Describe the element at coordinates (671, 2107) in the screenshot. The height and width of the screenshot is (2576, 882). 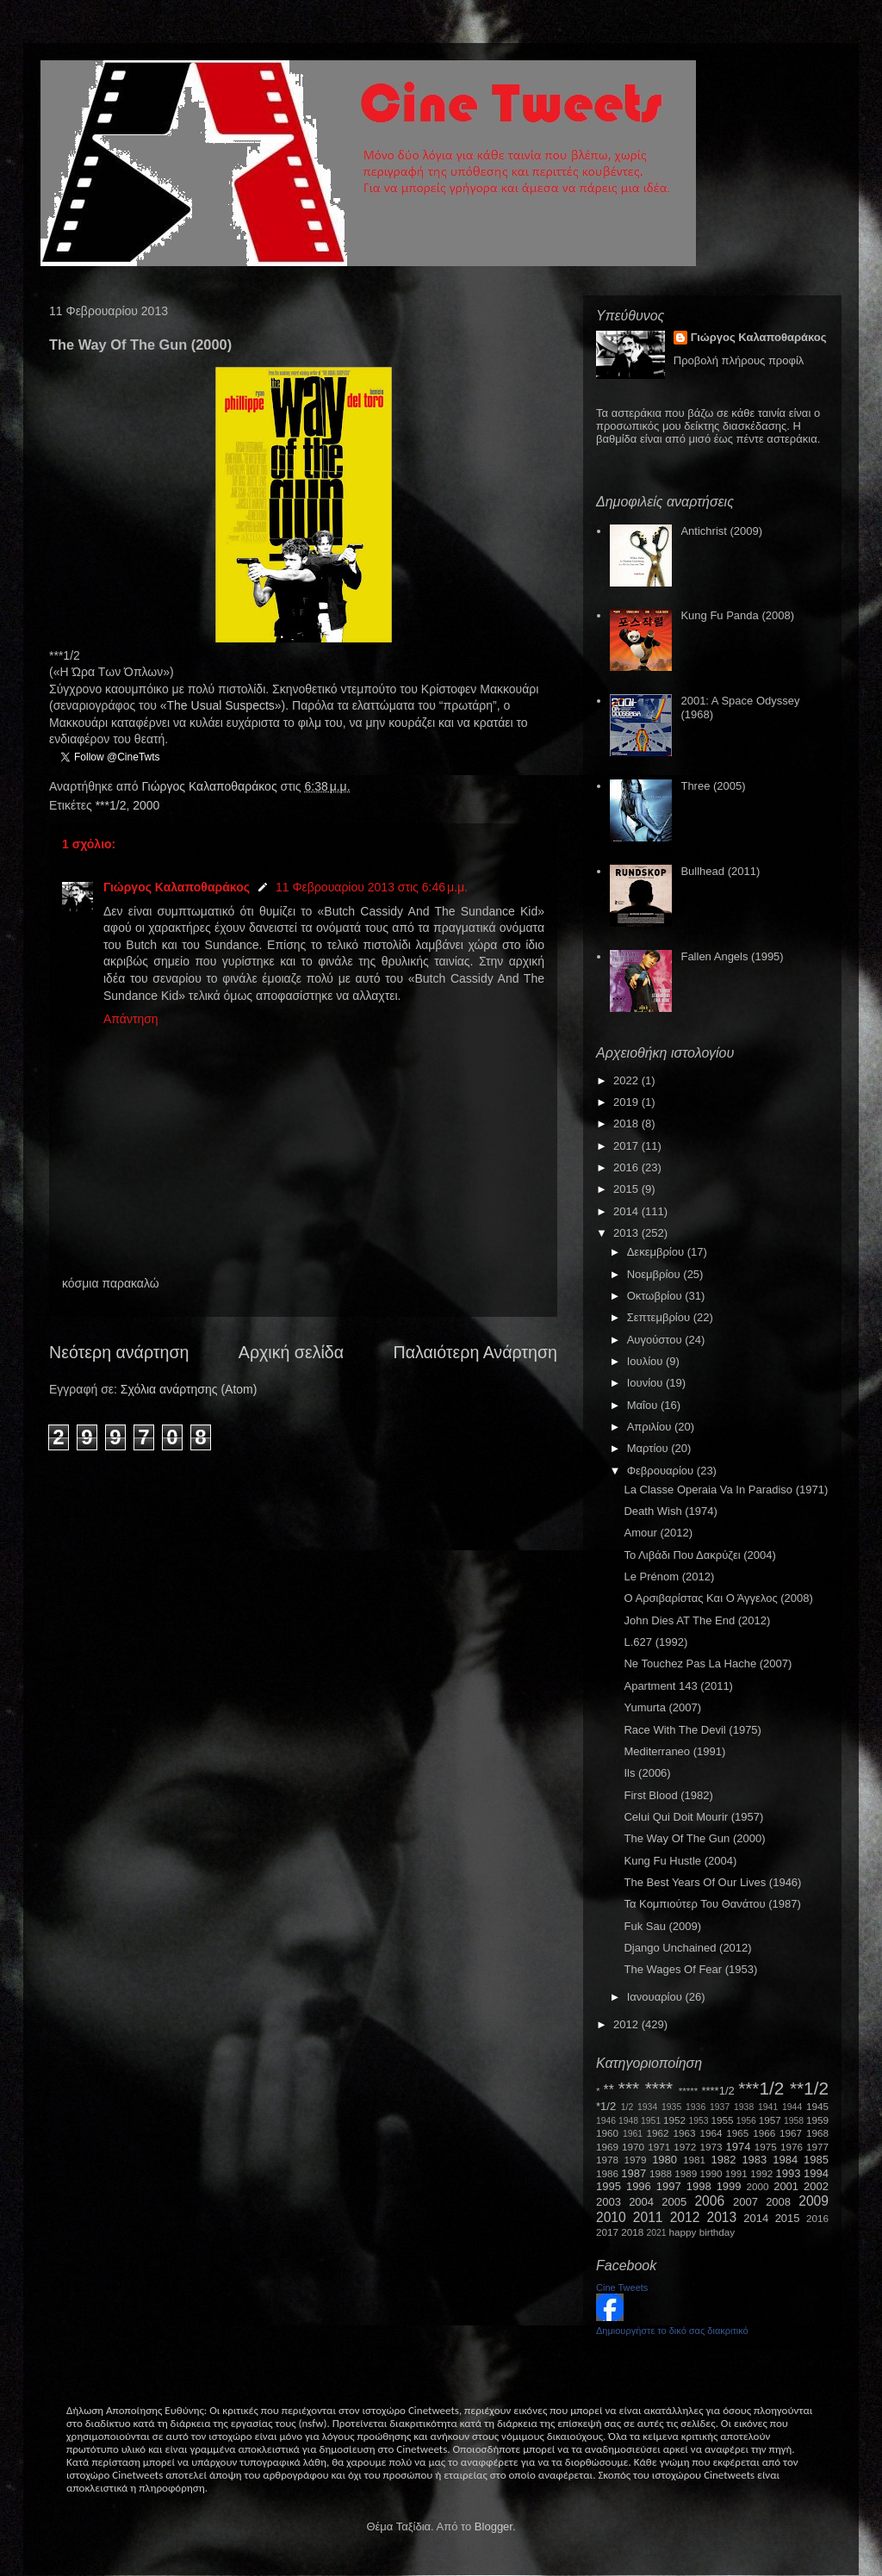
I see `1935` at that location.